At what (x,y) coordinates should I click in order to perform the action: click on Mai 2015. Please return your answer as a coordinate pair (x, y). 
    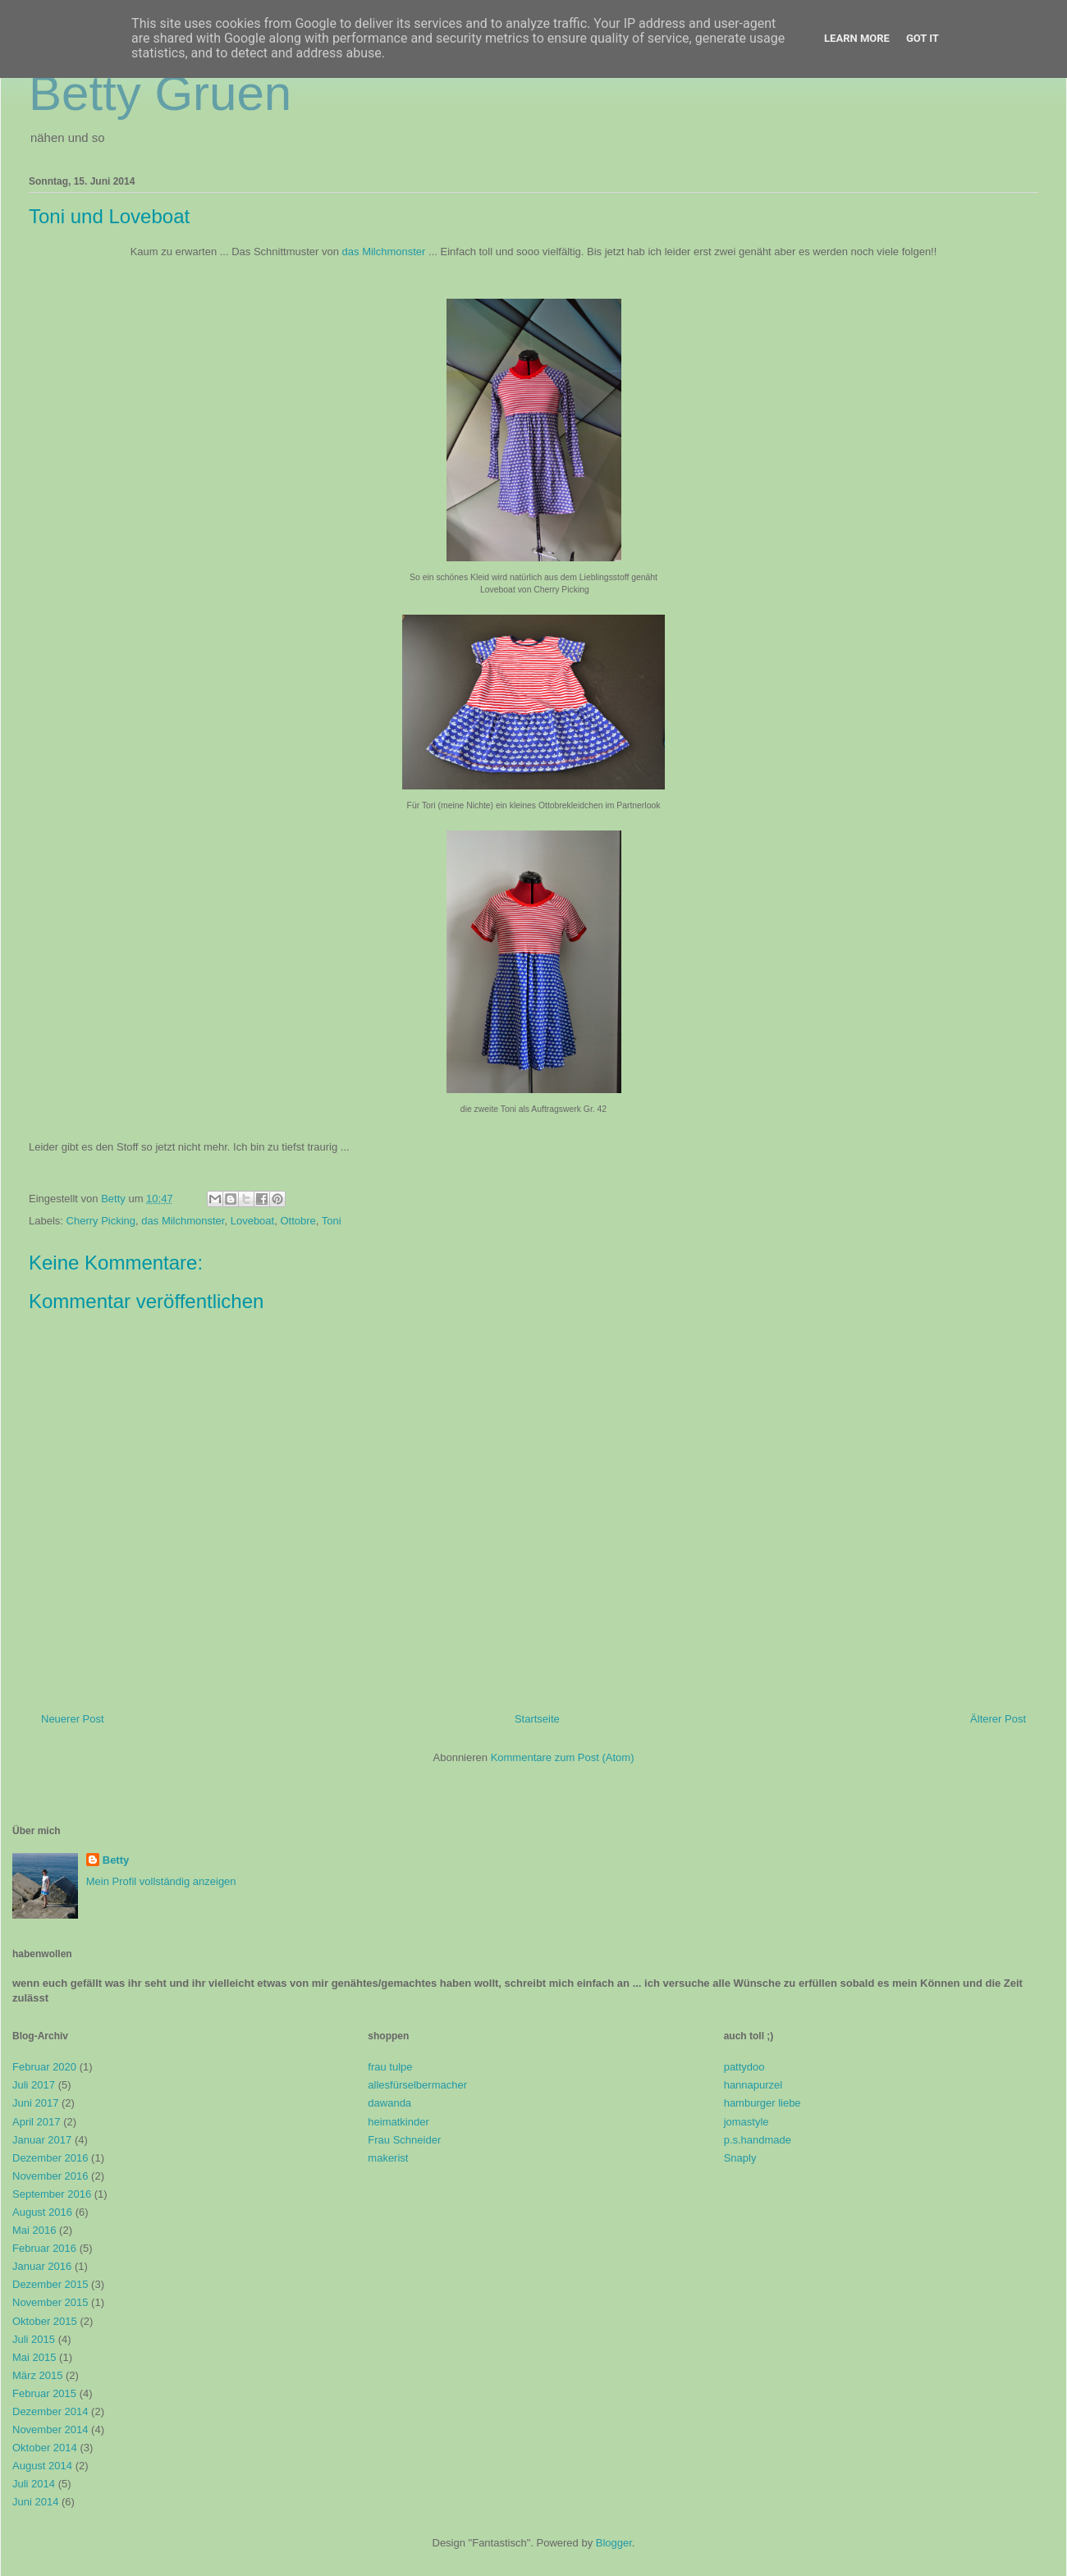
    Looking at the image, I should click on (34, 2357).